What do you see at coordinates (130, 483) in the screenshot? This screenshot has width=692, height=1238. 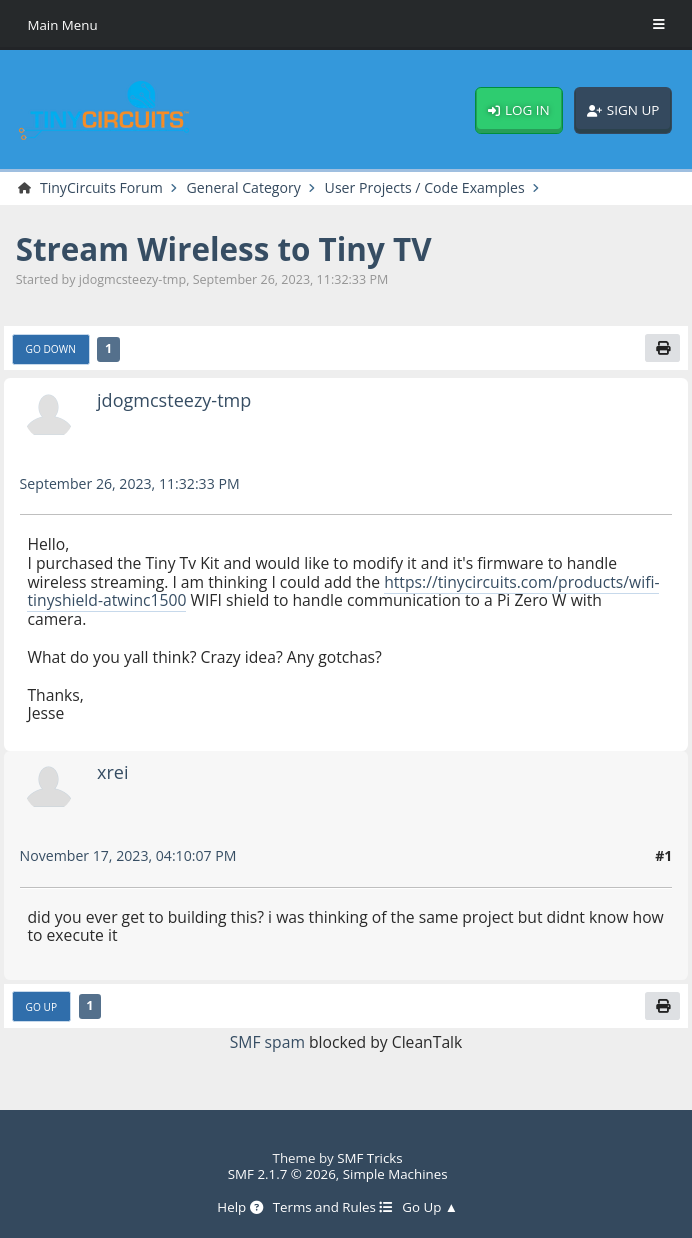 I see `September 26, 2023, 11:32:33 PM` at bounding box center [130, 483].